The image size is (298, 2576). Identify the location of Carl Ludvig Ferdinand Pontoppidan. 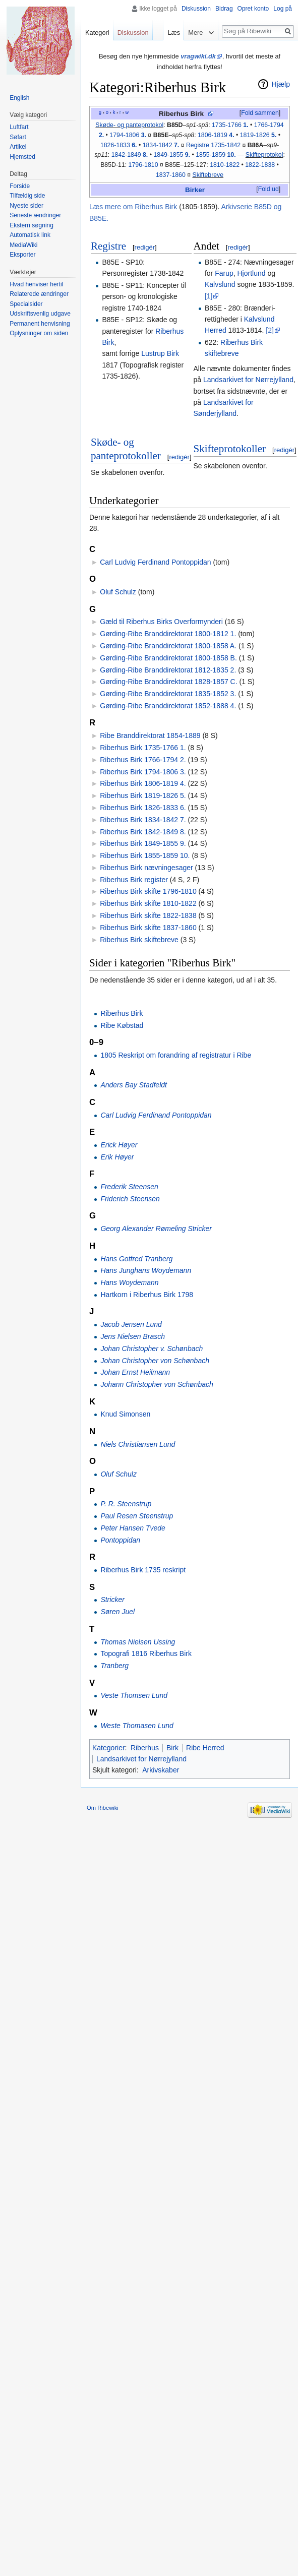
(155, 562).